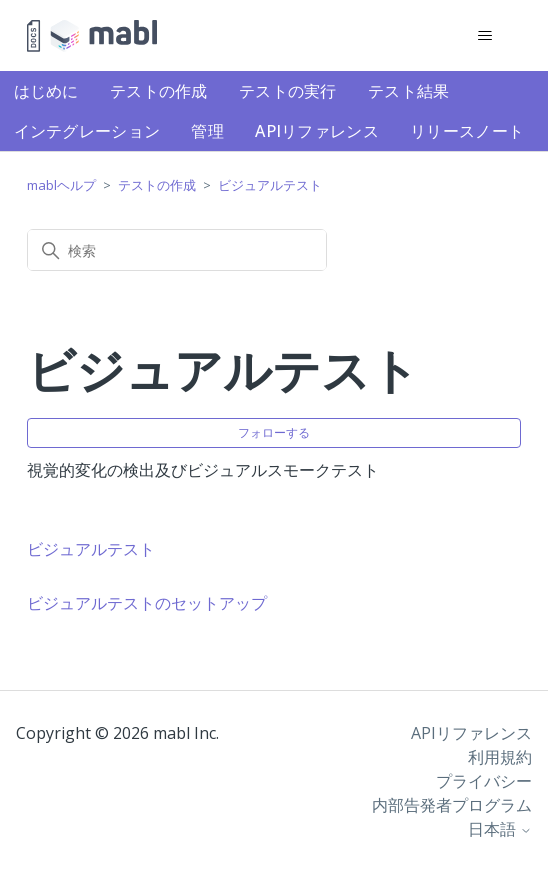 Image resolution: width=548 pixels, height=871 pixels. Describe the element at coordinates (317, 131) in the screenshot. I see `APIリファレンス` at that location.